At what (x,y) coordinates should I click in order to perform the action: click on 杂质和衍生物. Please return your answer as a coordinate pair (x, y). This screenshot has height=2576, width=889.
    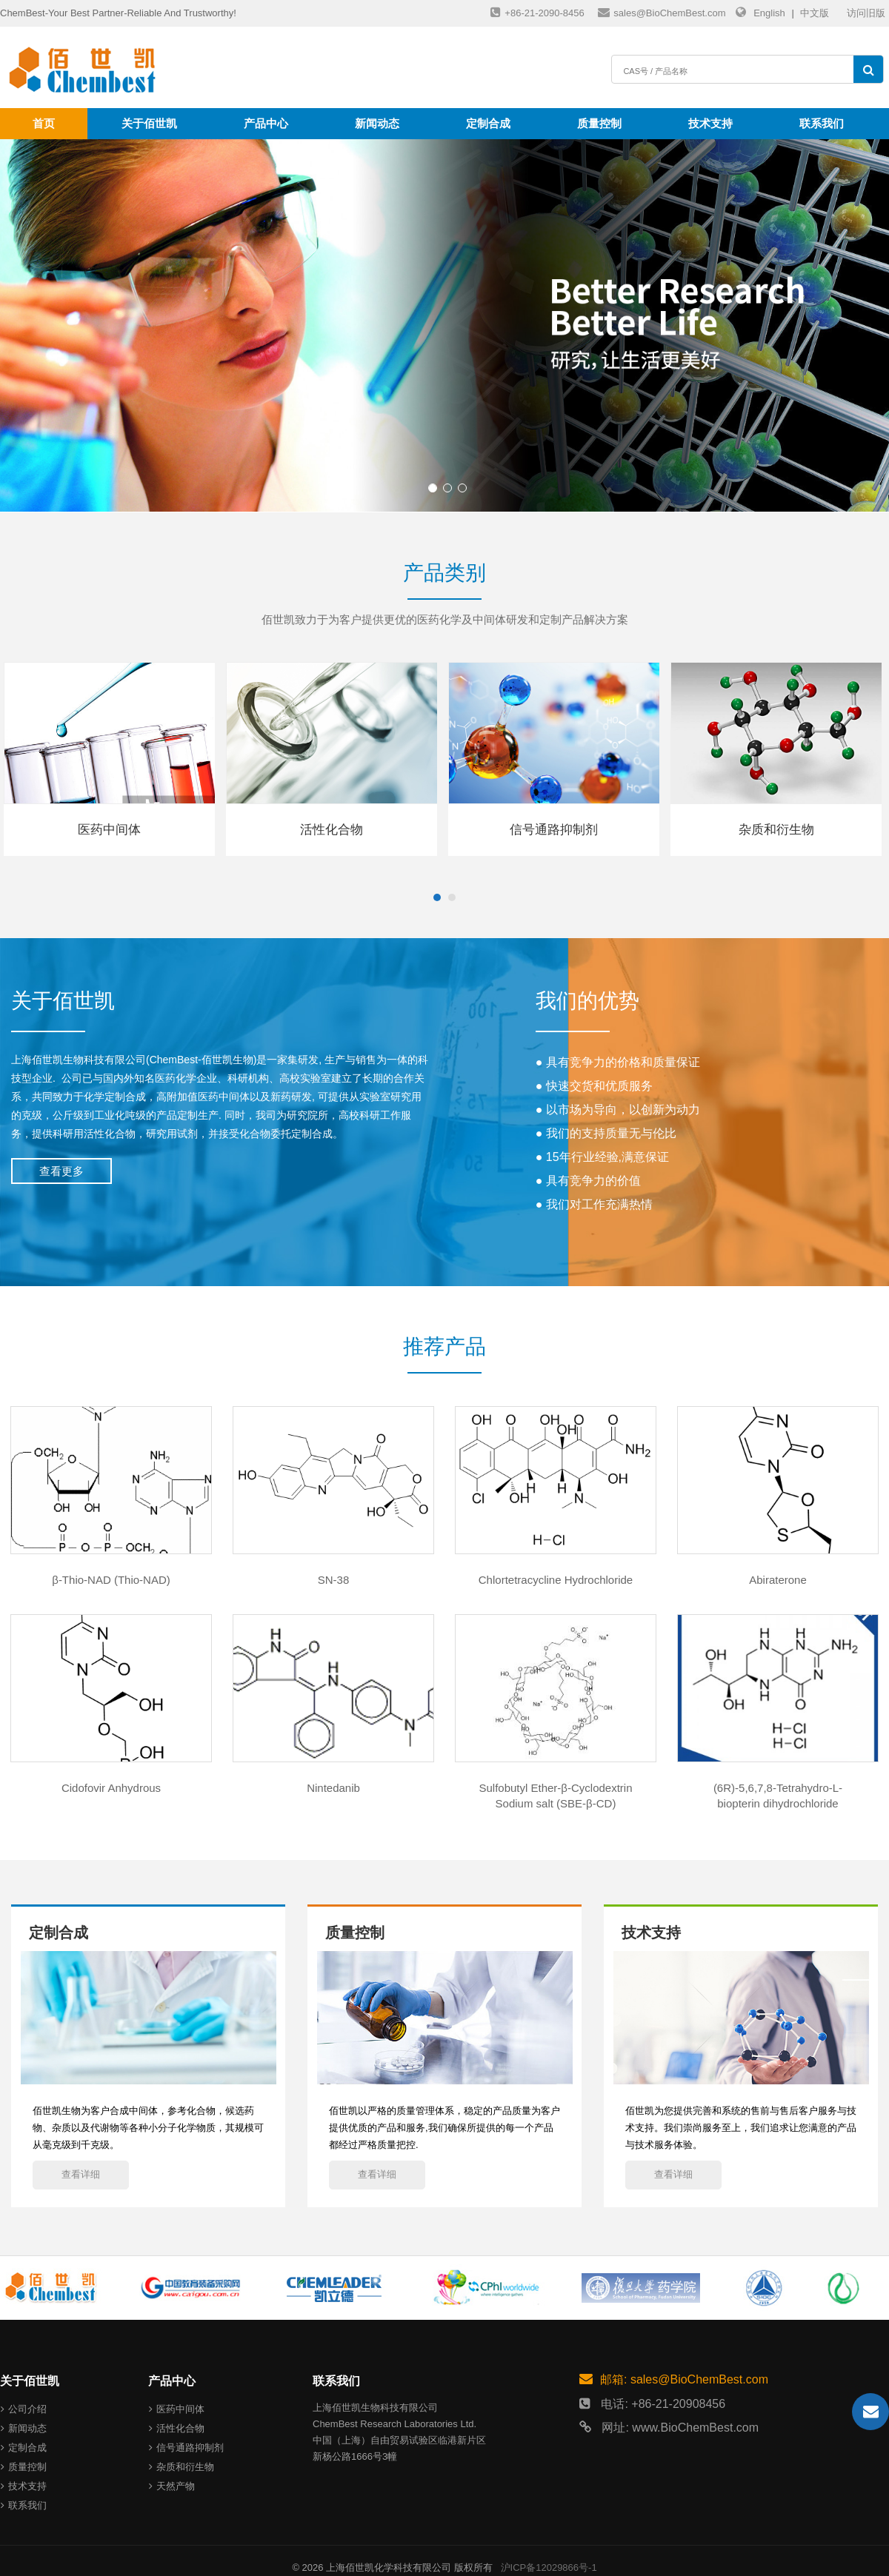
    Looking at the image, I should click on (181, 2466).